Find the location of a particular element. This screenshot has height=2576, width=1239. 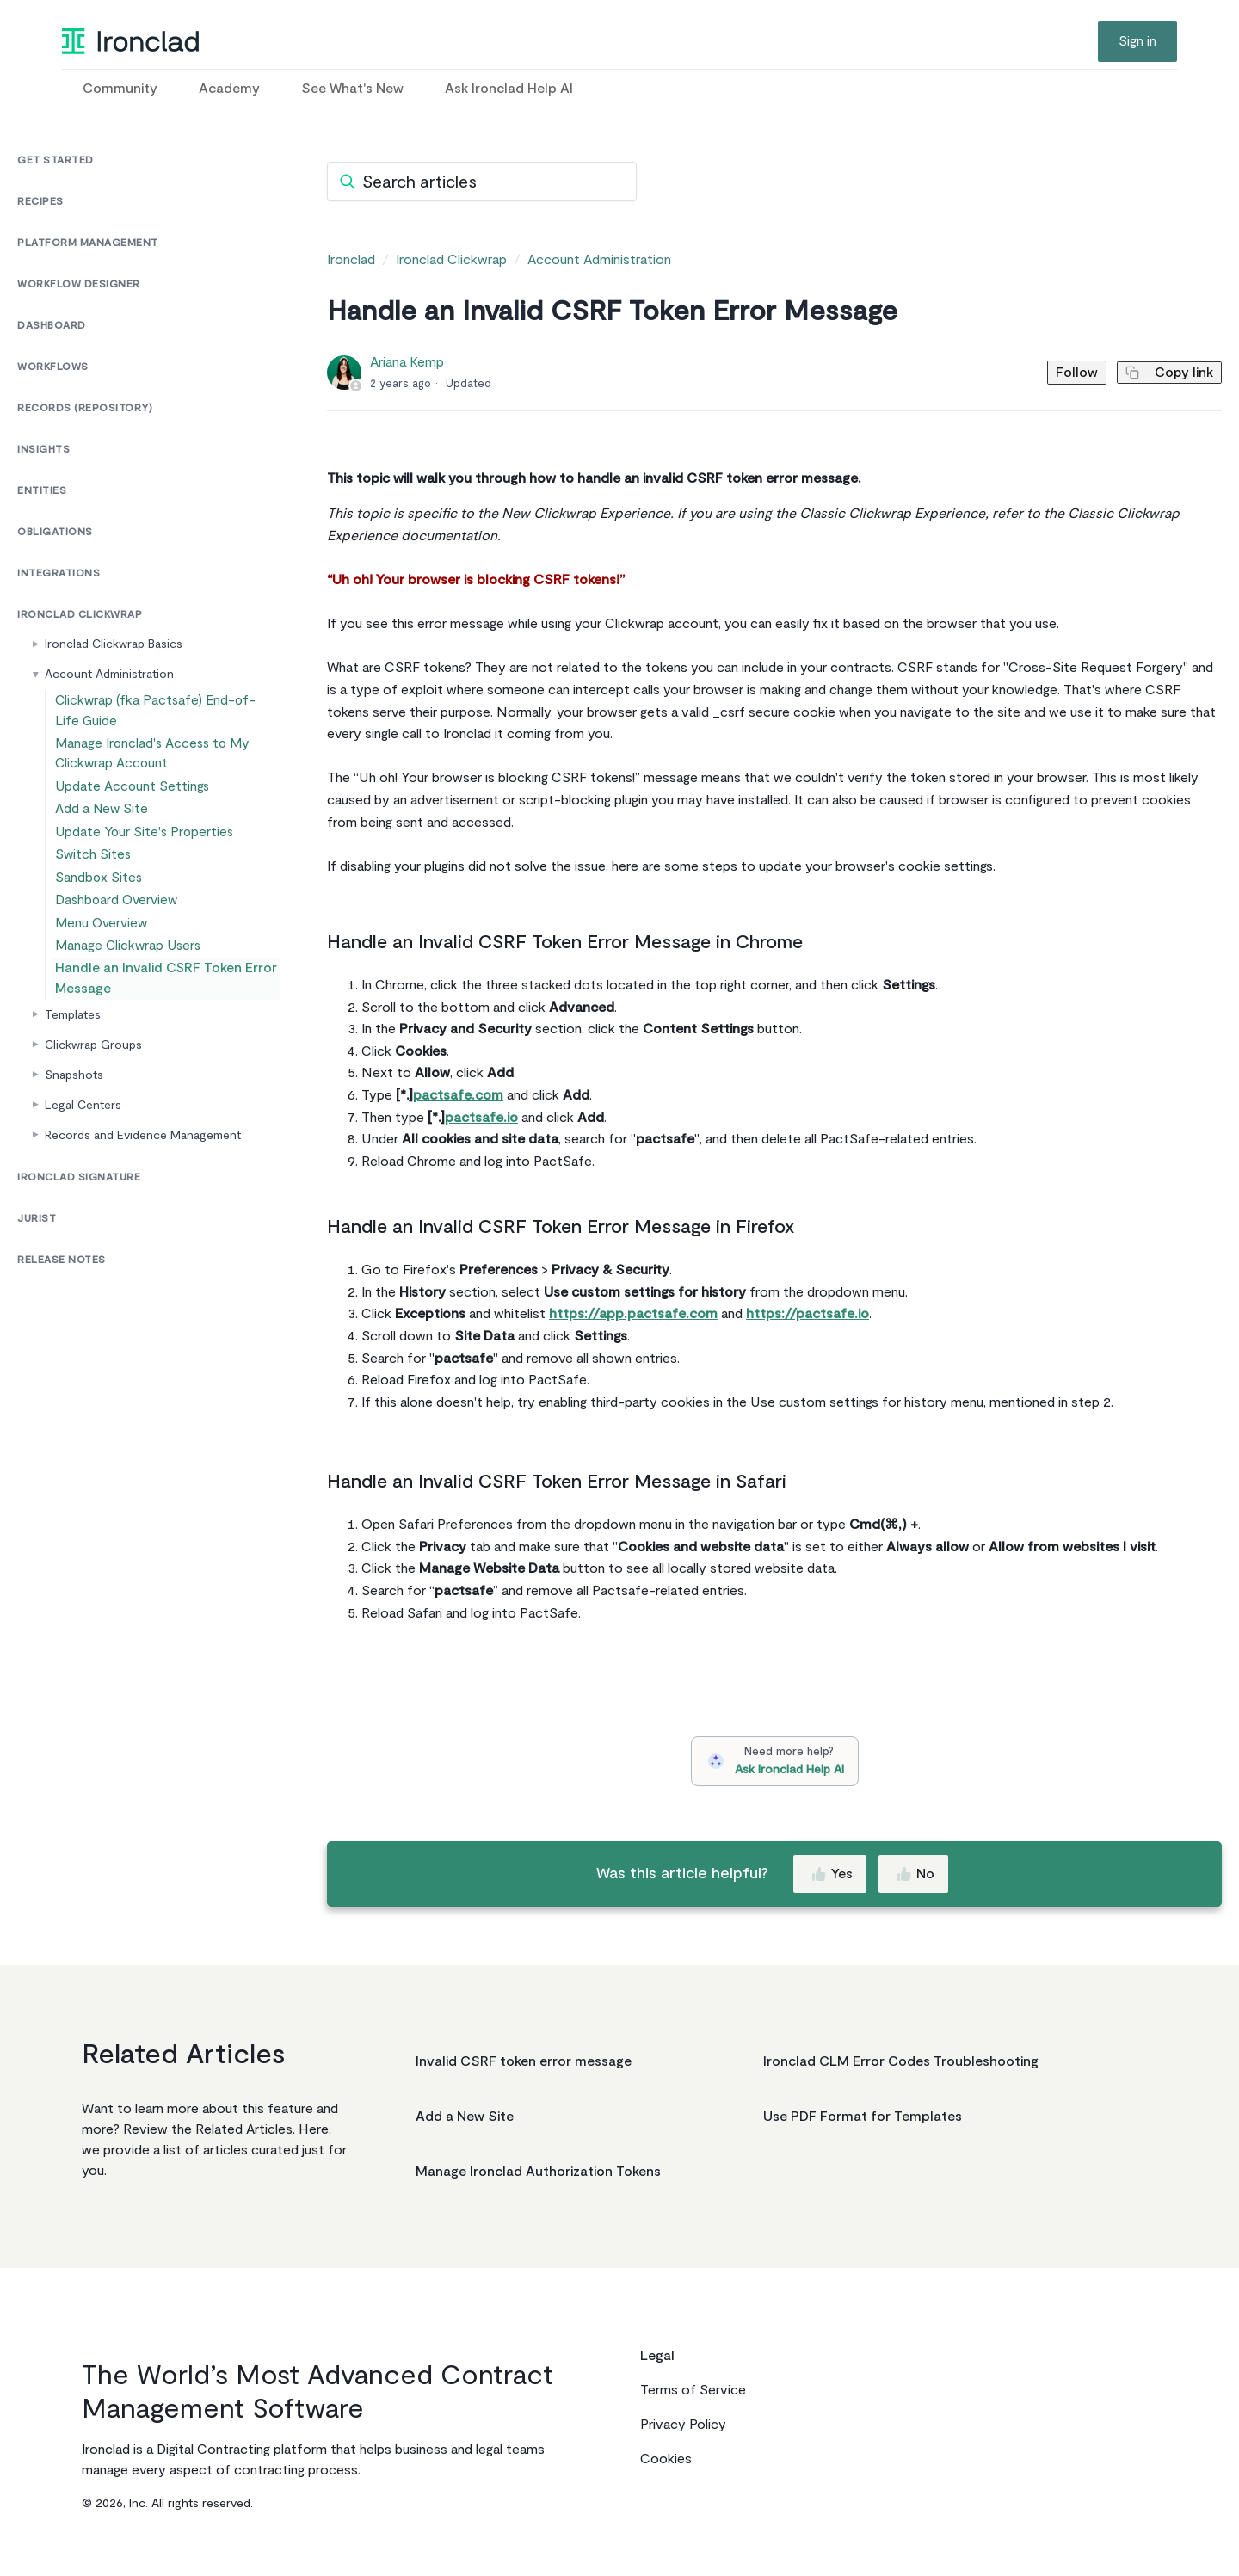

https://app.pactsafe.com is located at coordinates (633, 1313).